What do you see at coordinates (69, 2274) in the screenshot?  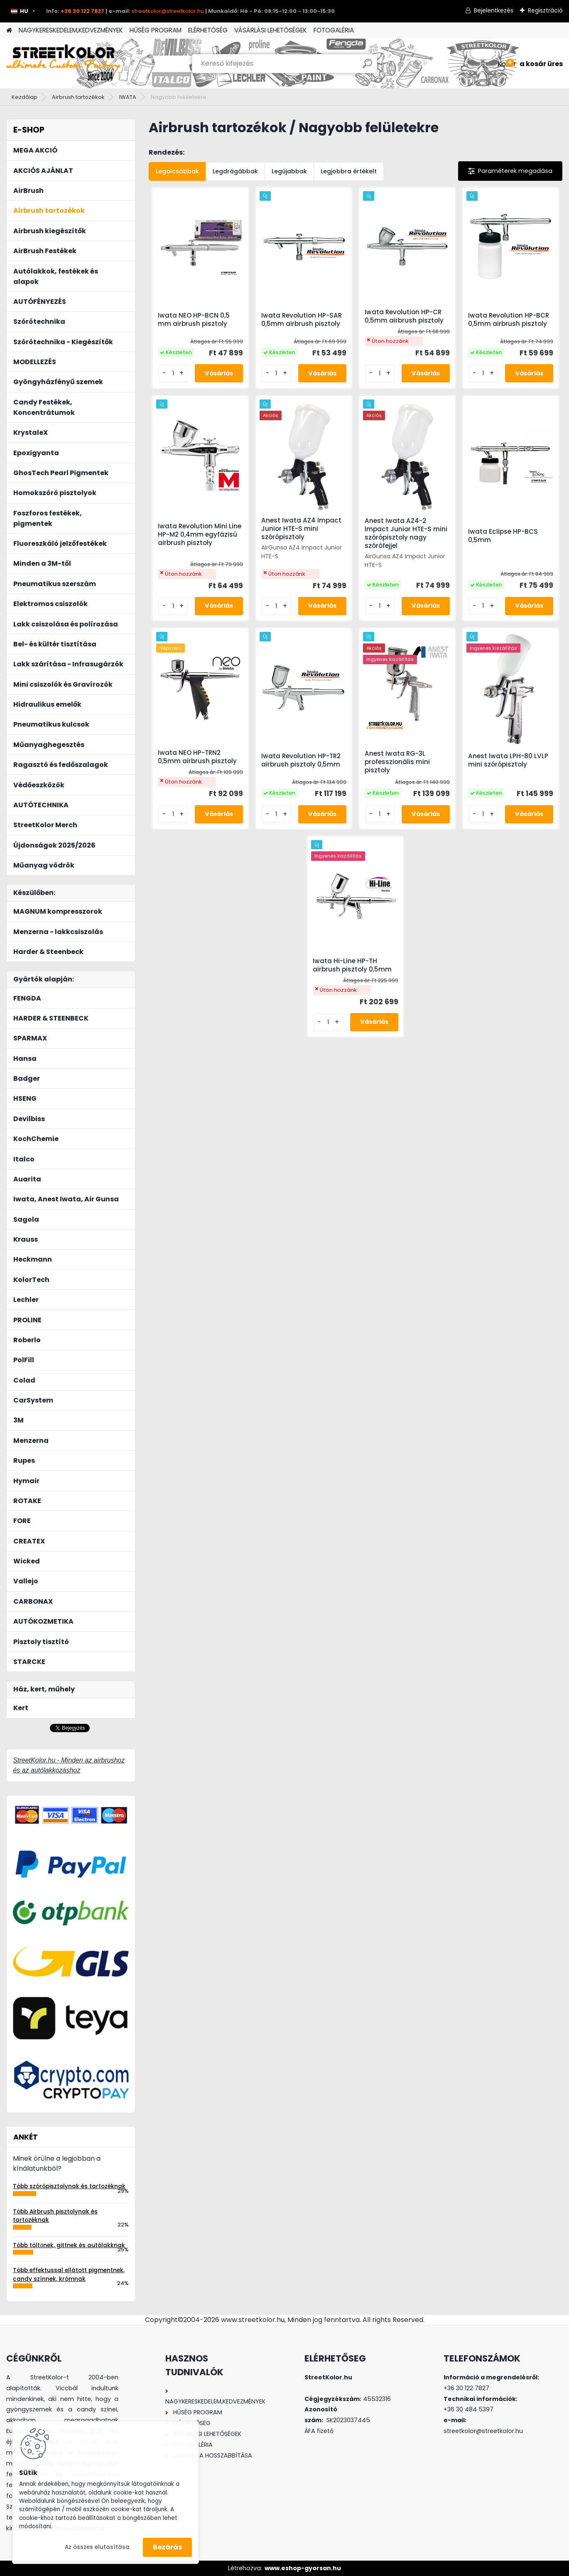 I see `Több effektussal ellátott pigmentnek, candy színnek, krómnak` at bounding box center [69, 2274].